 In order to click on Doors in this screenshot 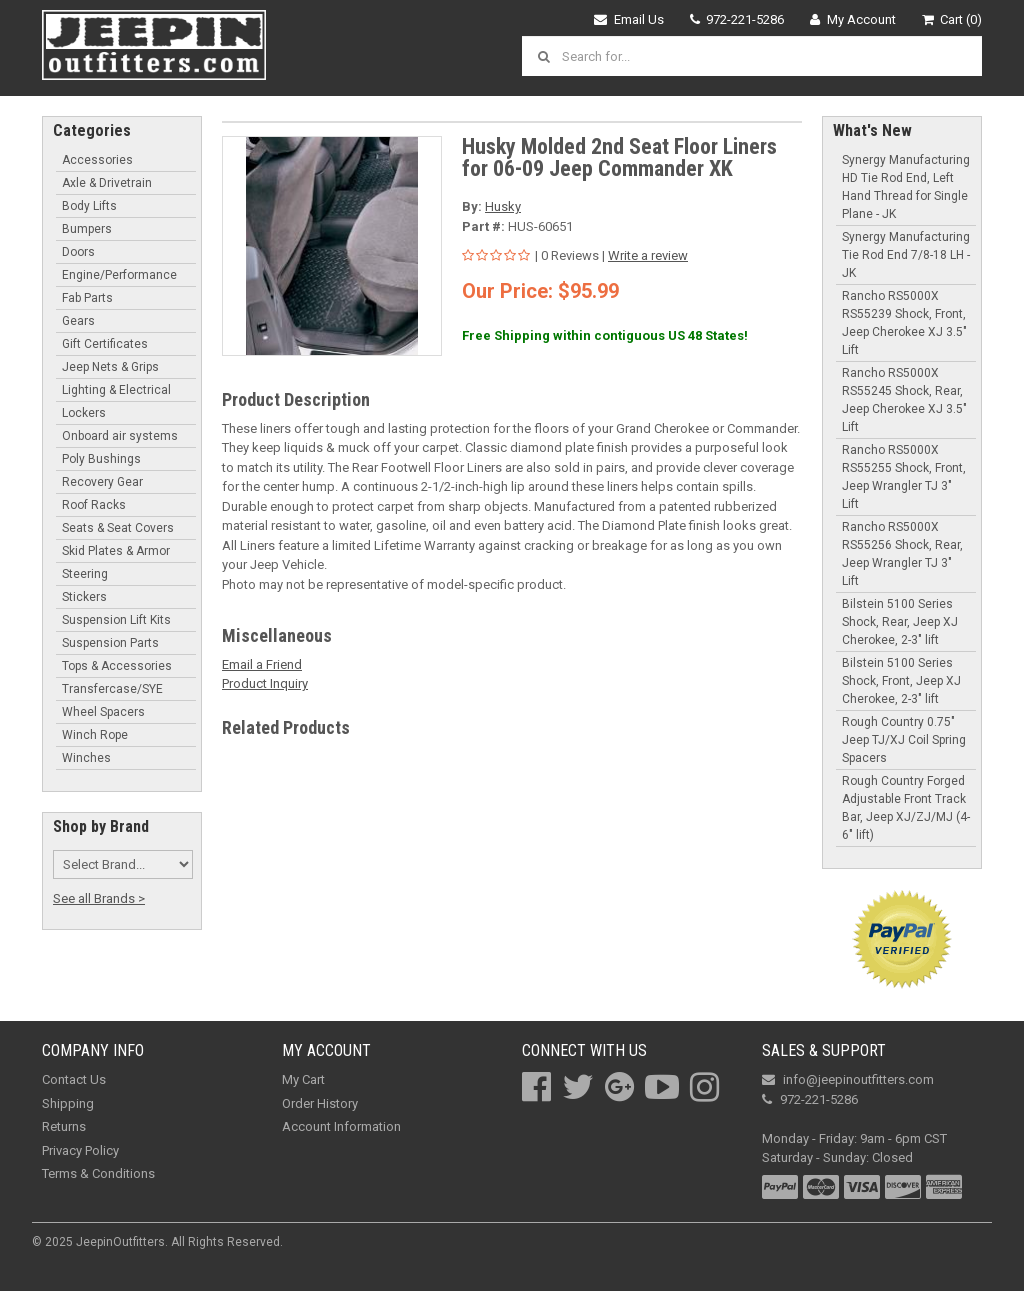, I will do `click(78, 252)`.